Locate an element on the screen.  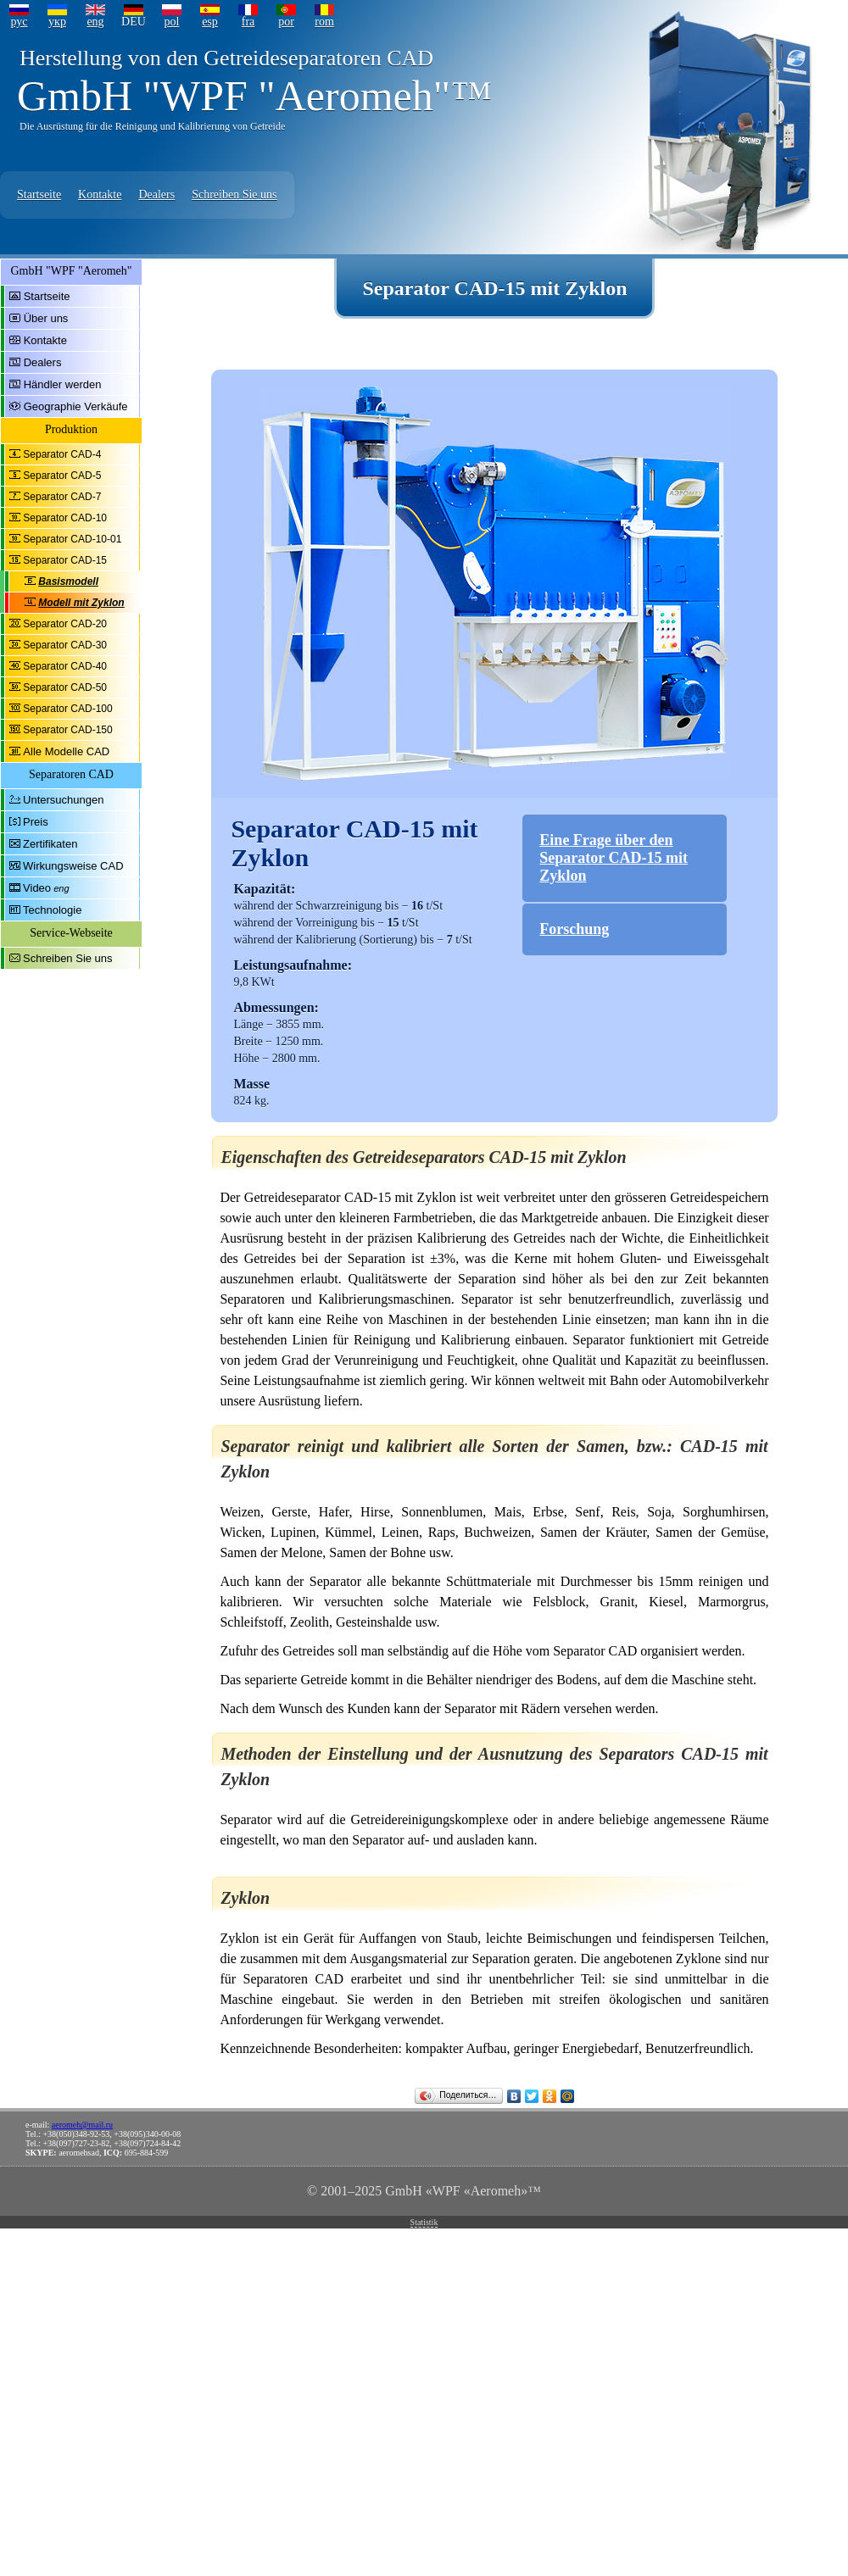
укр is located at coordinates (57, 21).